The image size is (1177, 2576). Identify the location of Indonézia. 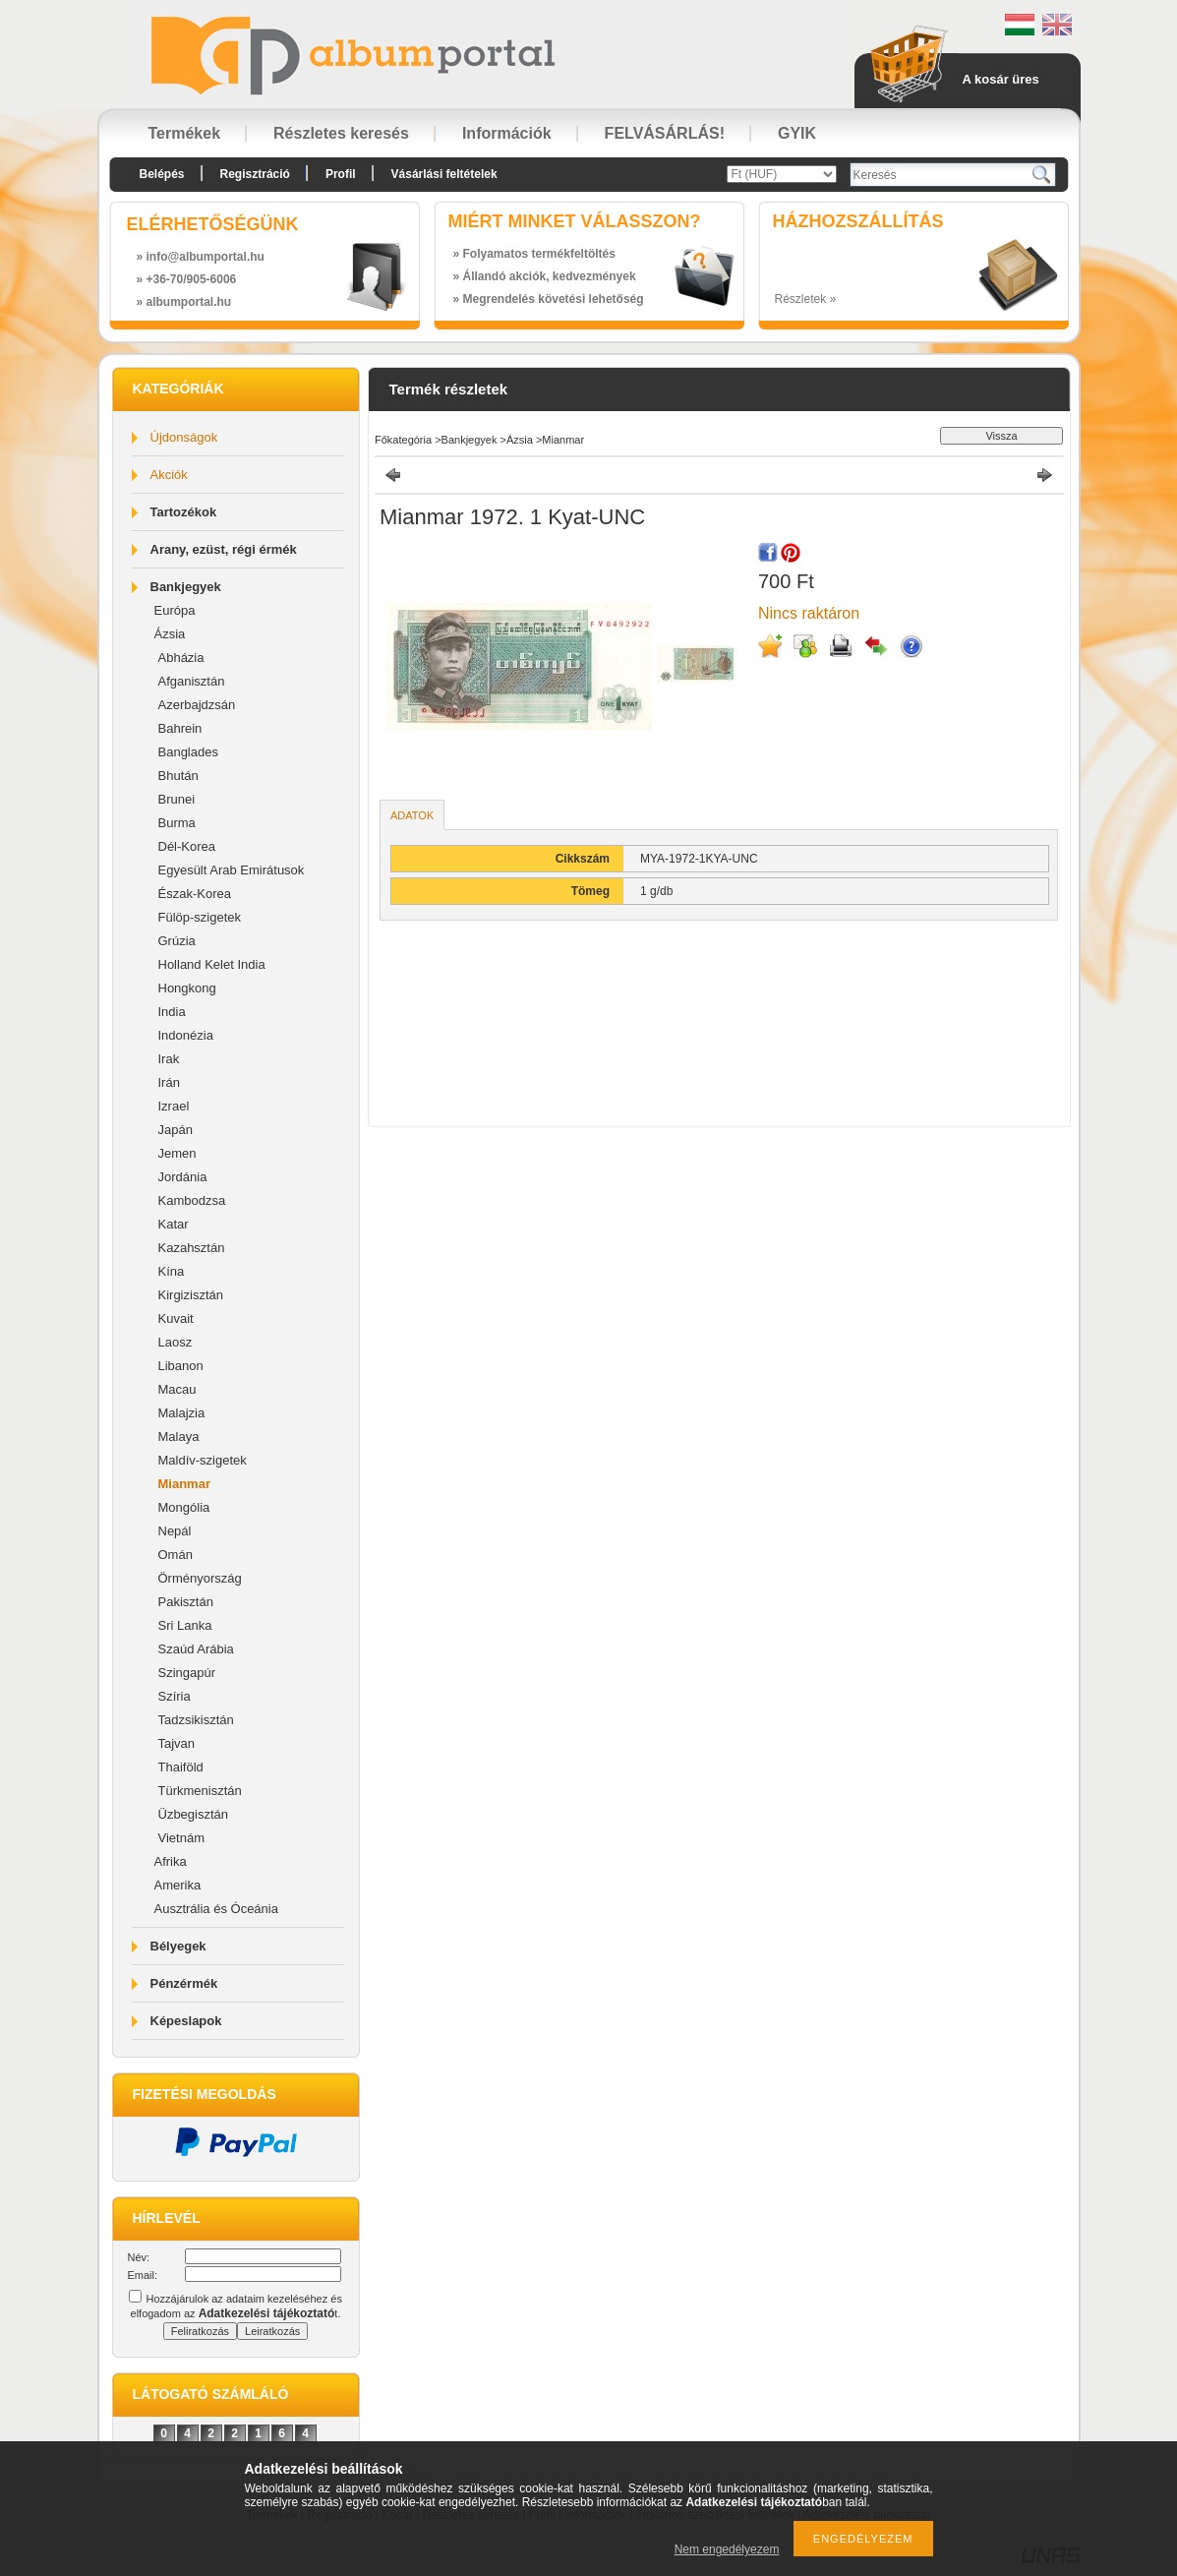
(185, 1035).